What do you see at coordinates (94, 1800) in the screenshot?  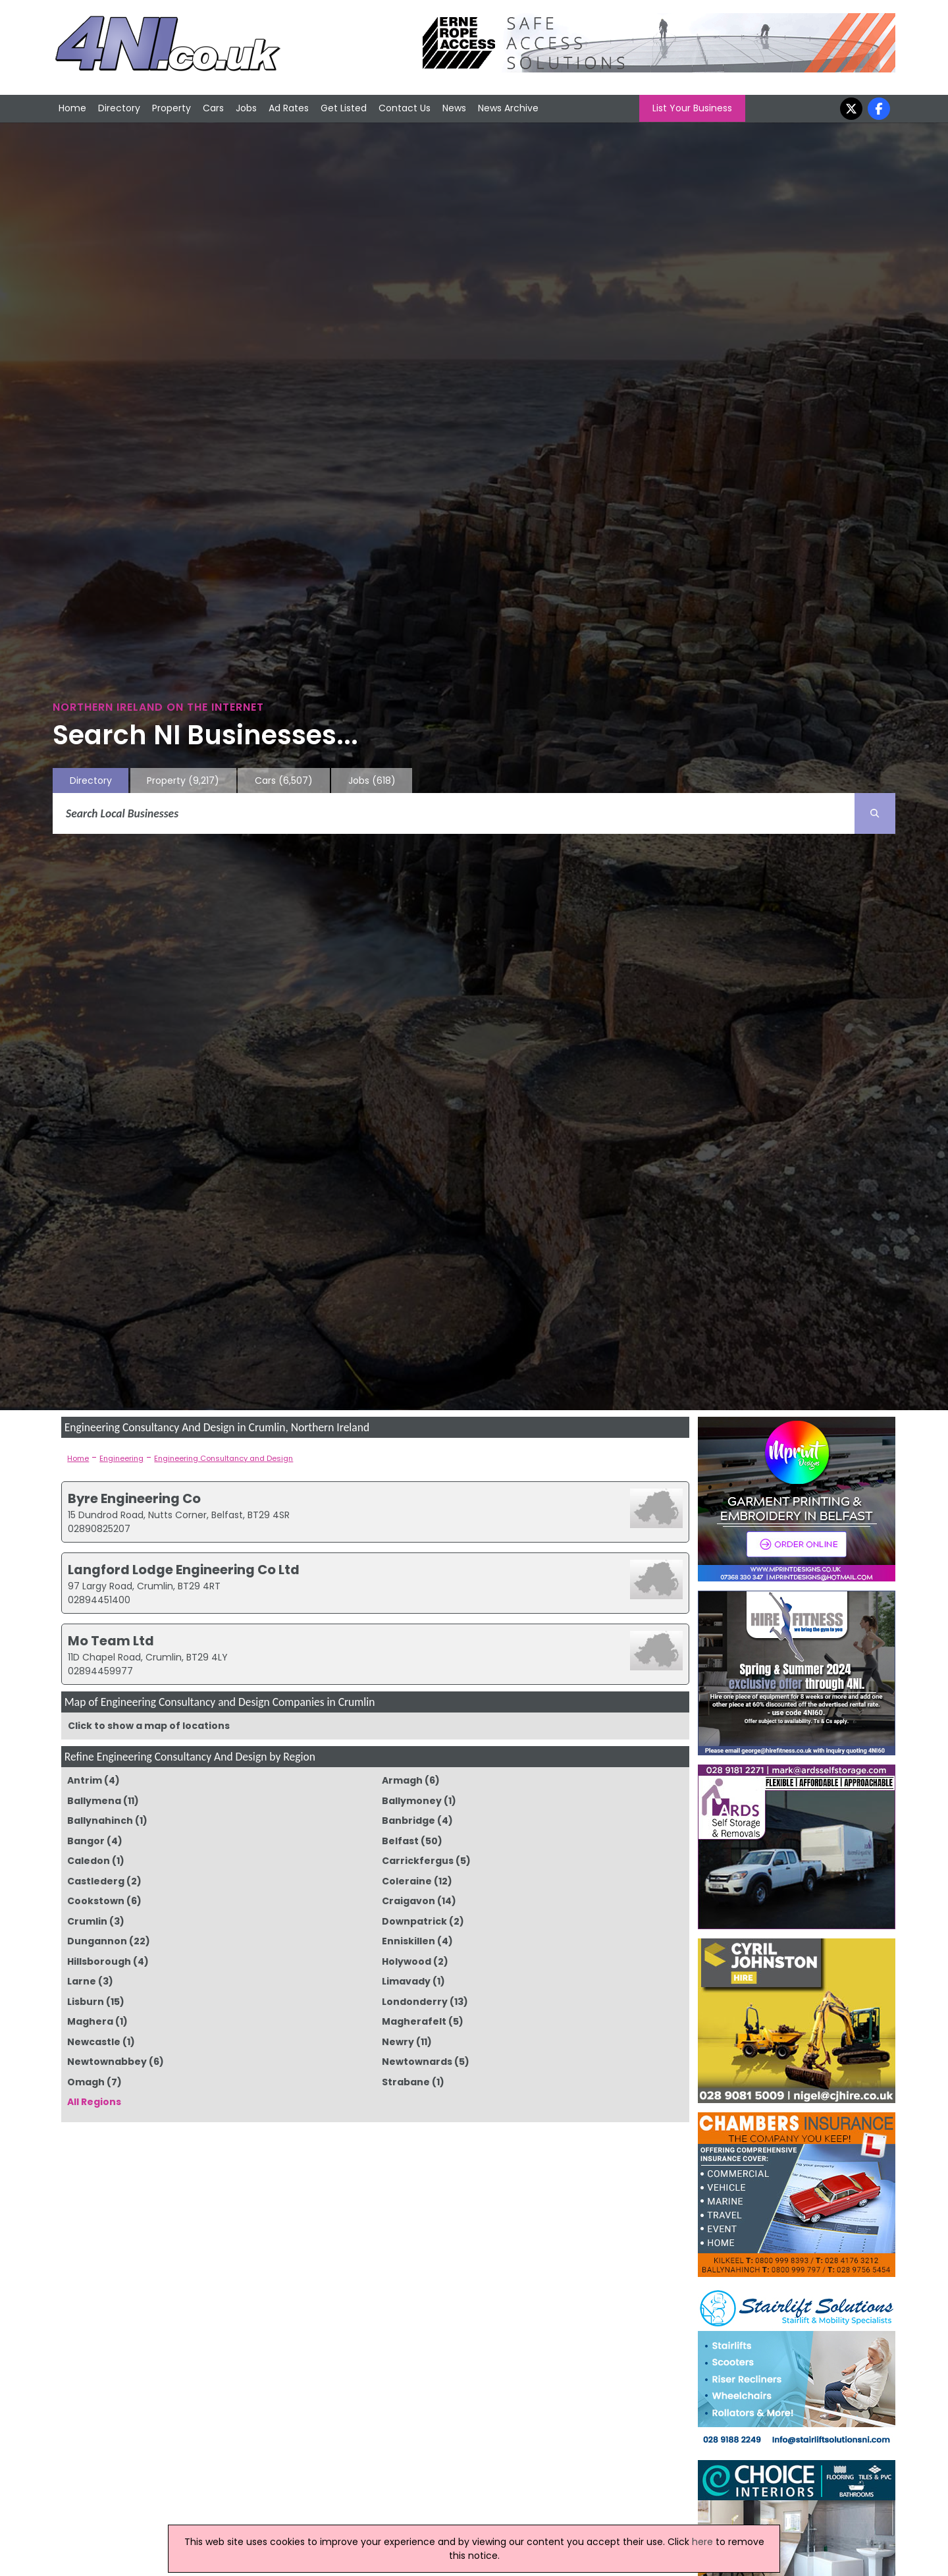 I see `Ballymena` at bounding box center [94, 1800].